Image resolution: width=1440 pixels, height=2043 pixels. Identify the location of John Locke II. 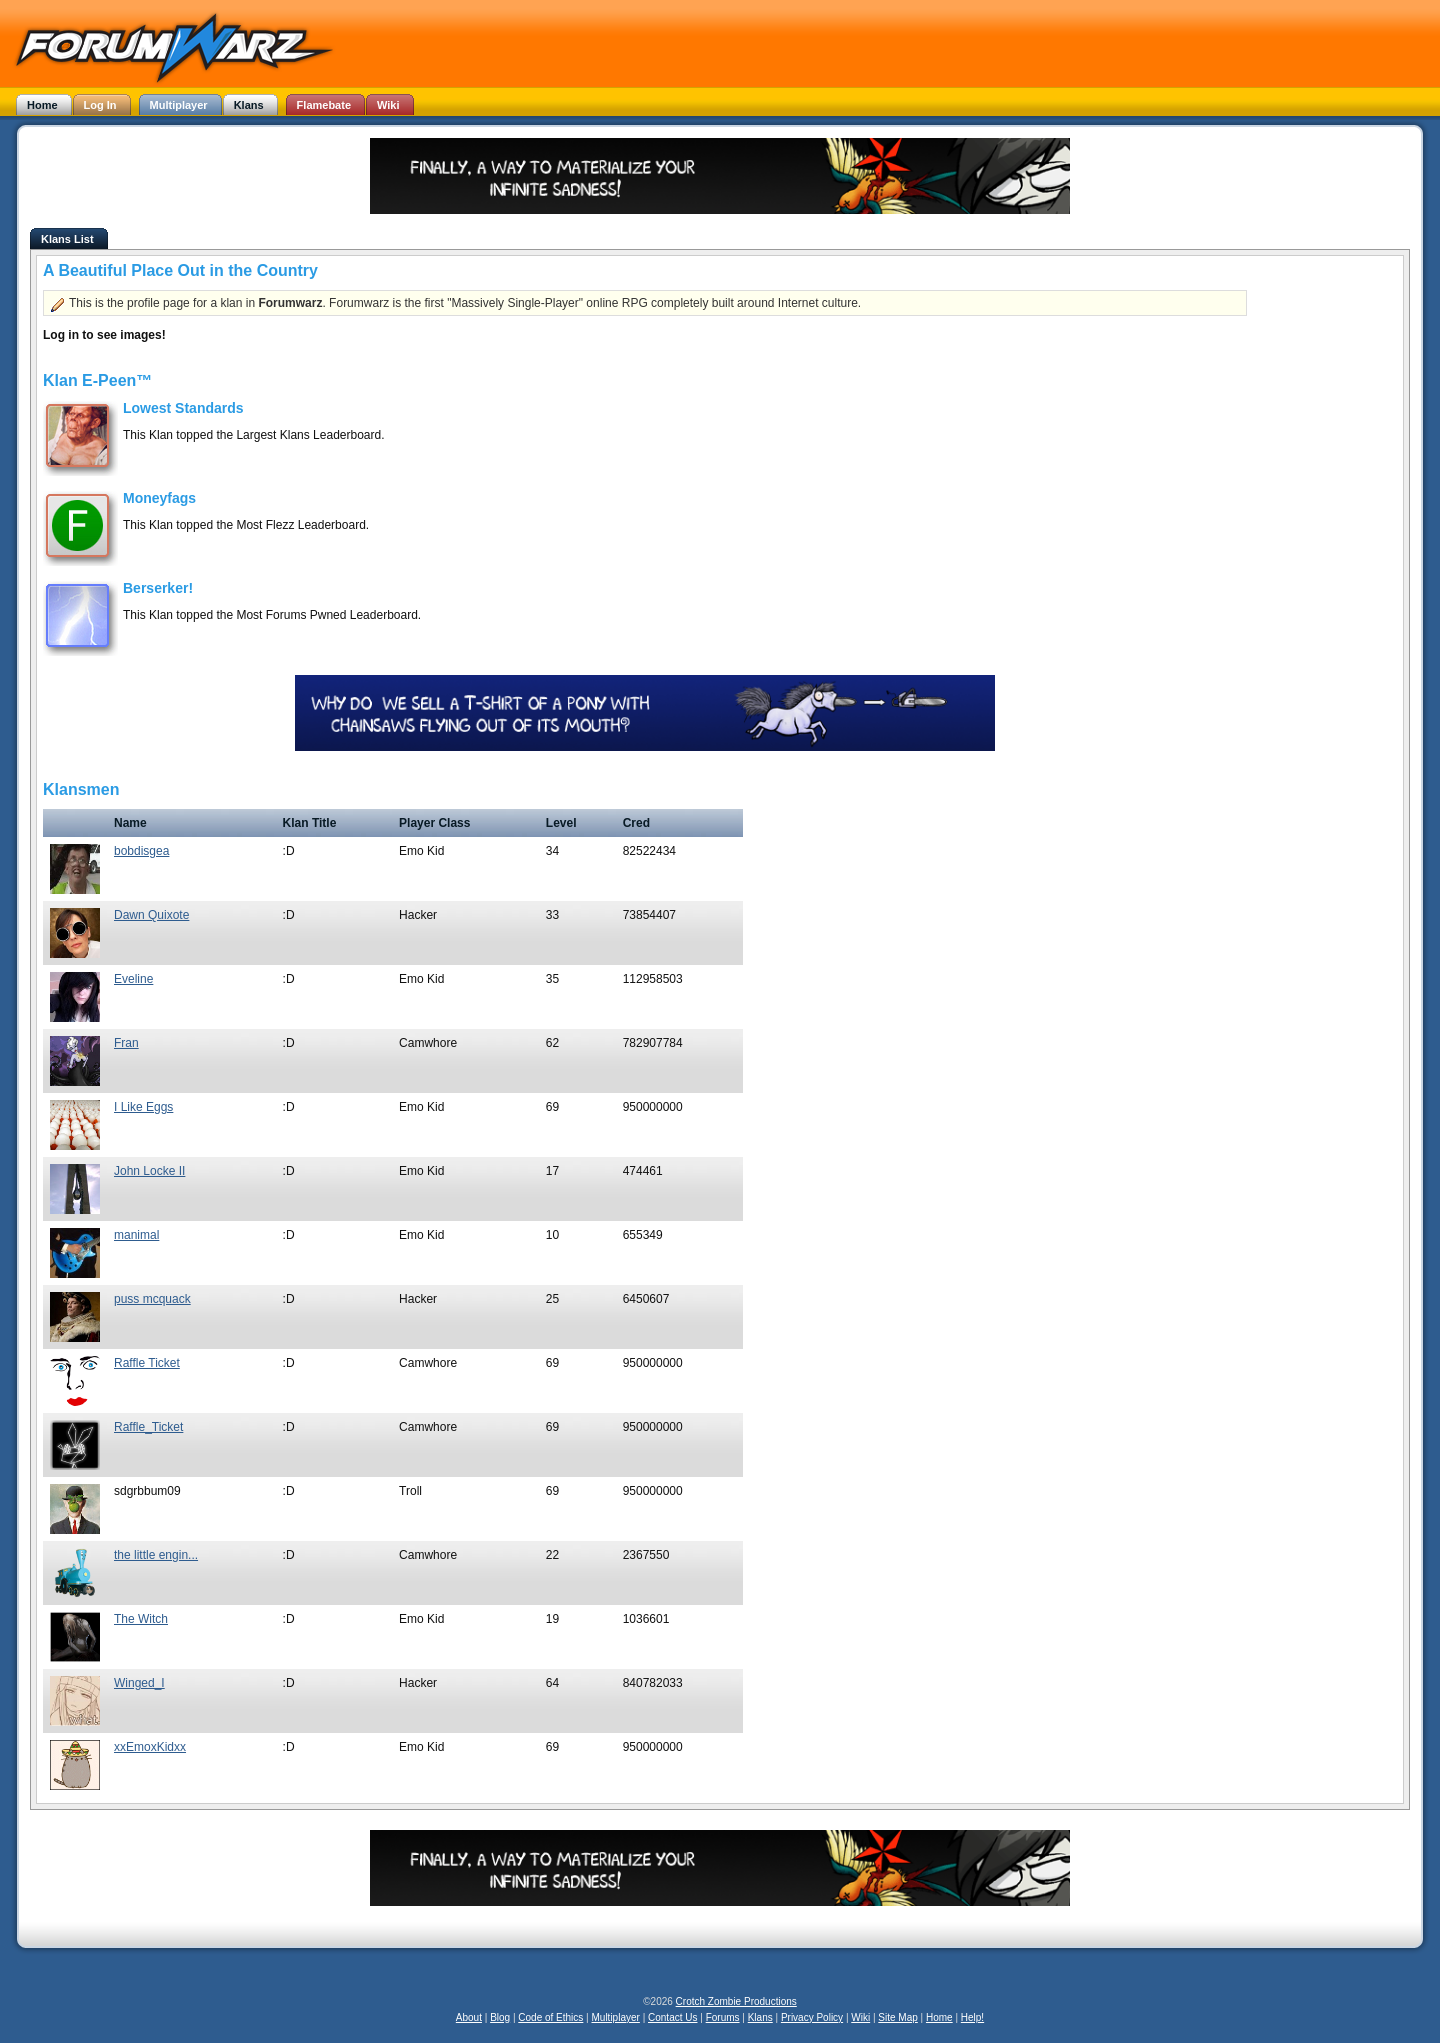
(149, 1171).